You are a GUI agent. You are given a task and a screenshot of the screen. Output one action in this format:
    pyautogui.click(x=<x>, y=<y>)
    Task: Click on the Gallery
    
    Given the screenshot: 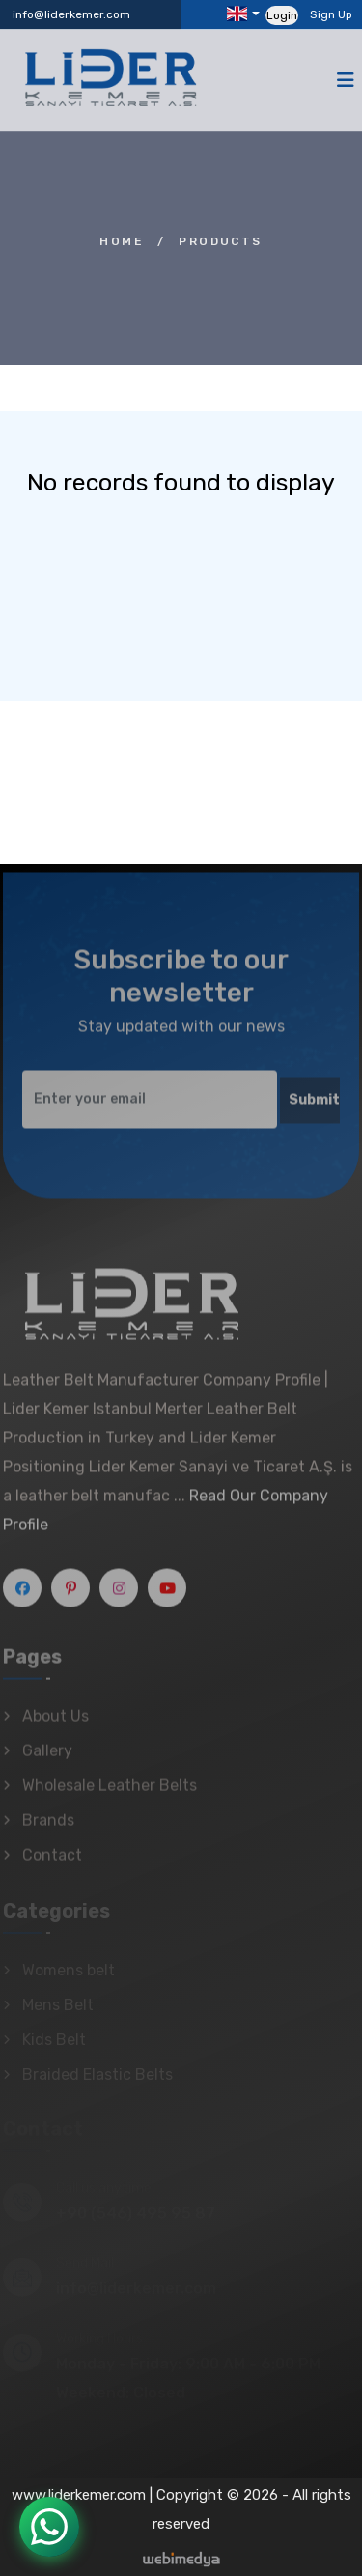 What is the action you would take?
    pyautogui.click(x=47, y=1757)
    